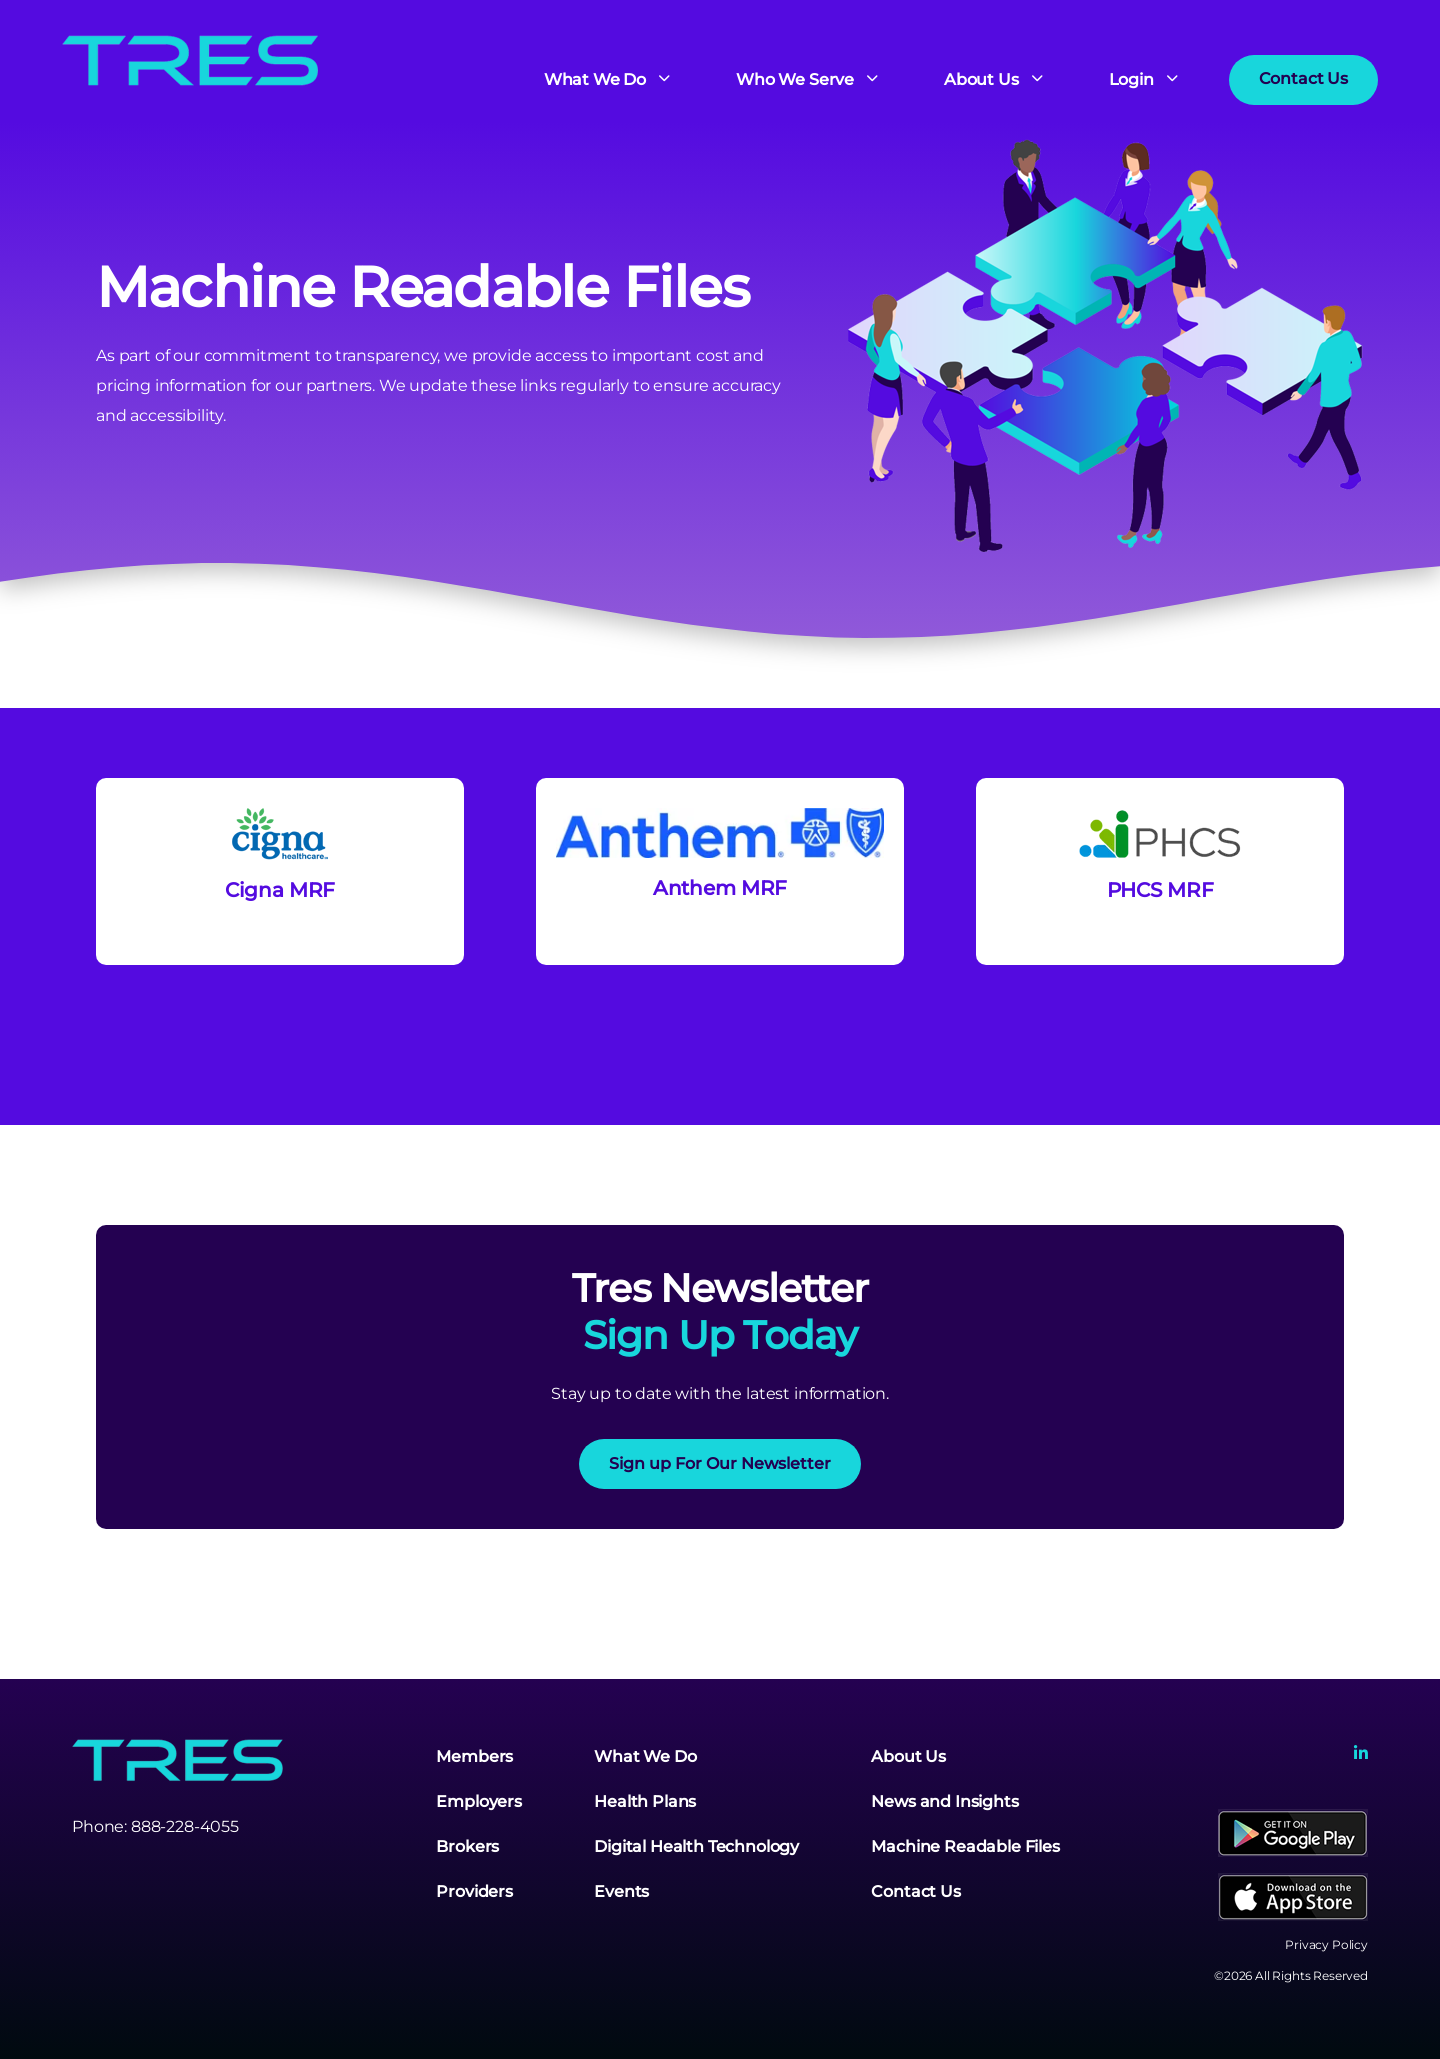  What do you see at coordinates (983, 80) in the screenshot?
I see `About Us [button]` at bounding box center [983, 80].